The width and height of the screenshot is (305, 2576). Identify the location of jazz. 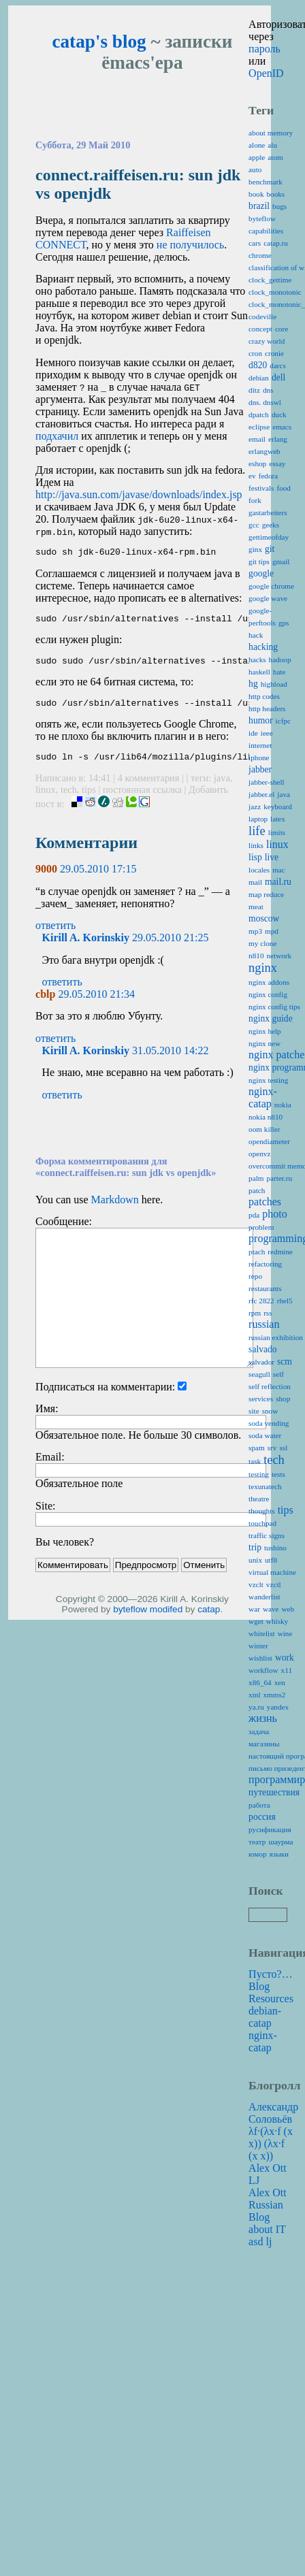
(254, 806).